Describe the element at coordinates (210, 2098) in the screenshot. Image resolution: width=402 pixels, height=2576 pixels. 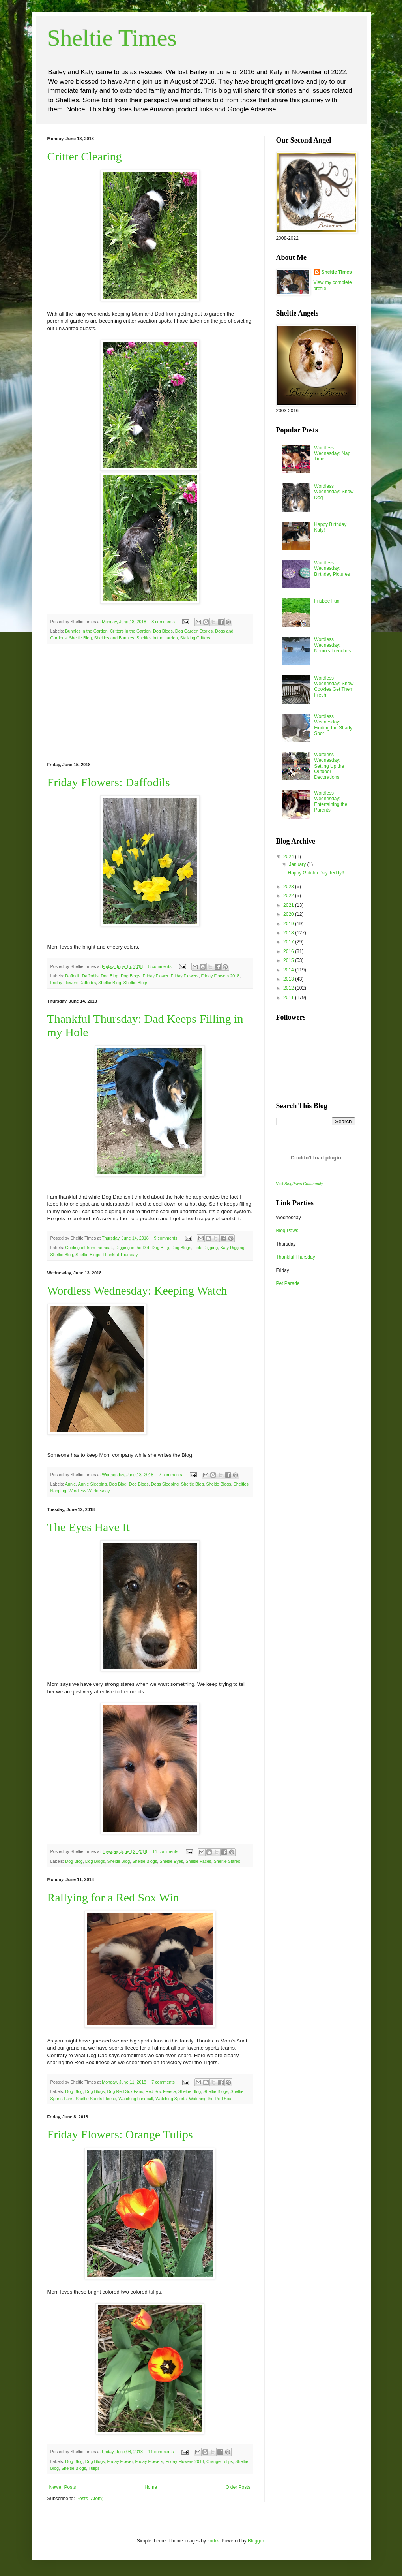
I see `Watching the Red Sox` at that location.